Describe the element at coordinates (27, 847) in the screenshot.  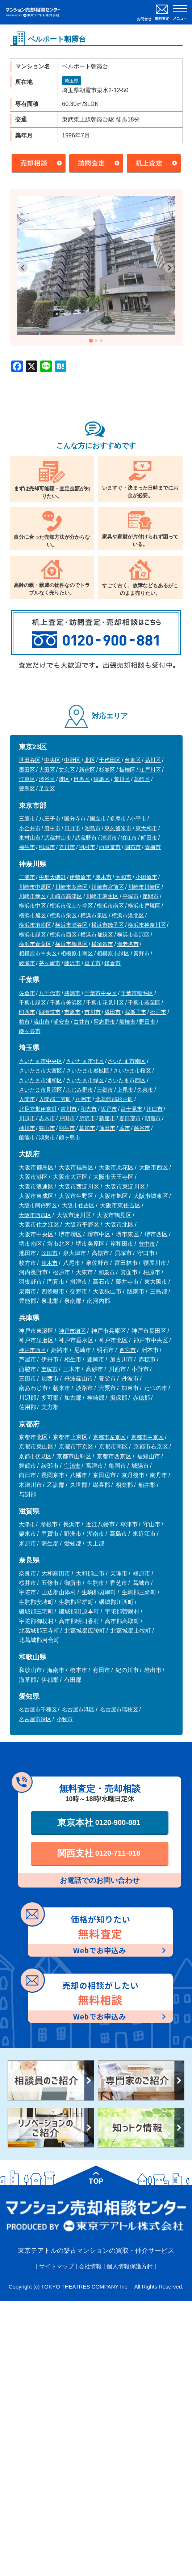
I see `福生市` at that location.